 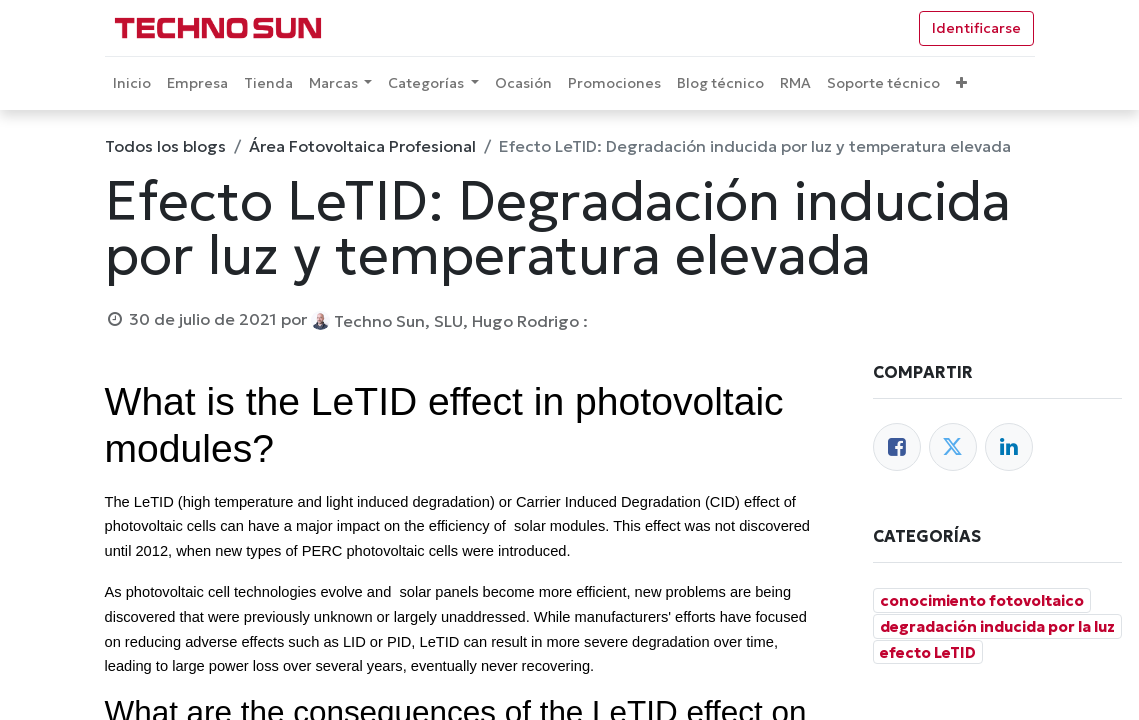 I want to click on [Facebook], so click(x=897, y=447).